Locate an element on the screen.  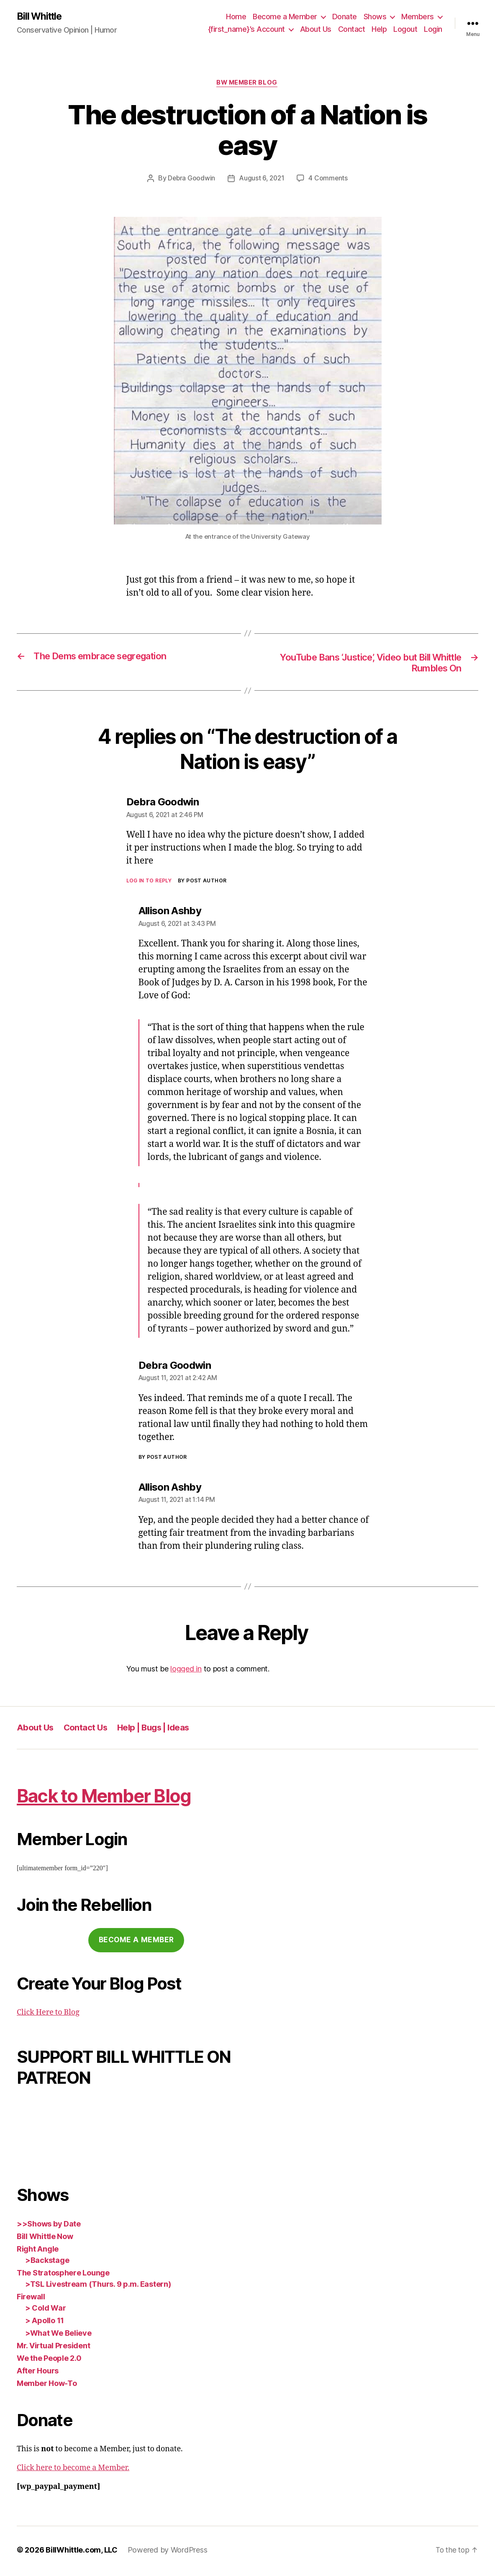
logged in is located at coordinates (186, 1670).